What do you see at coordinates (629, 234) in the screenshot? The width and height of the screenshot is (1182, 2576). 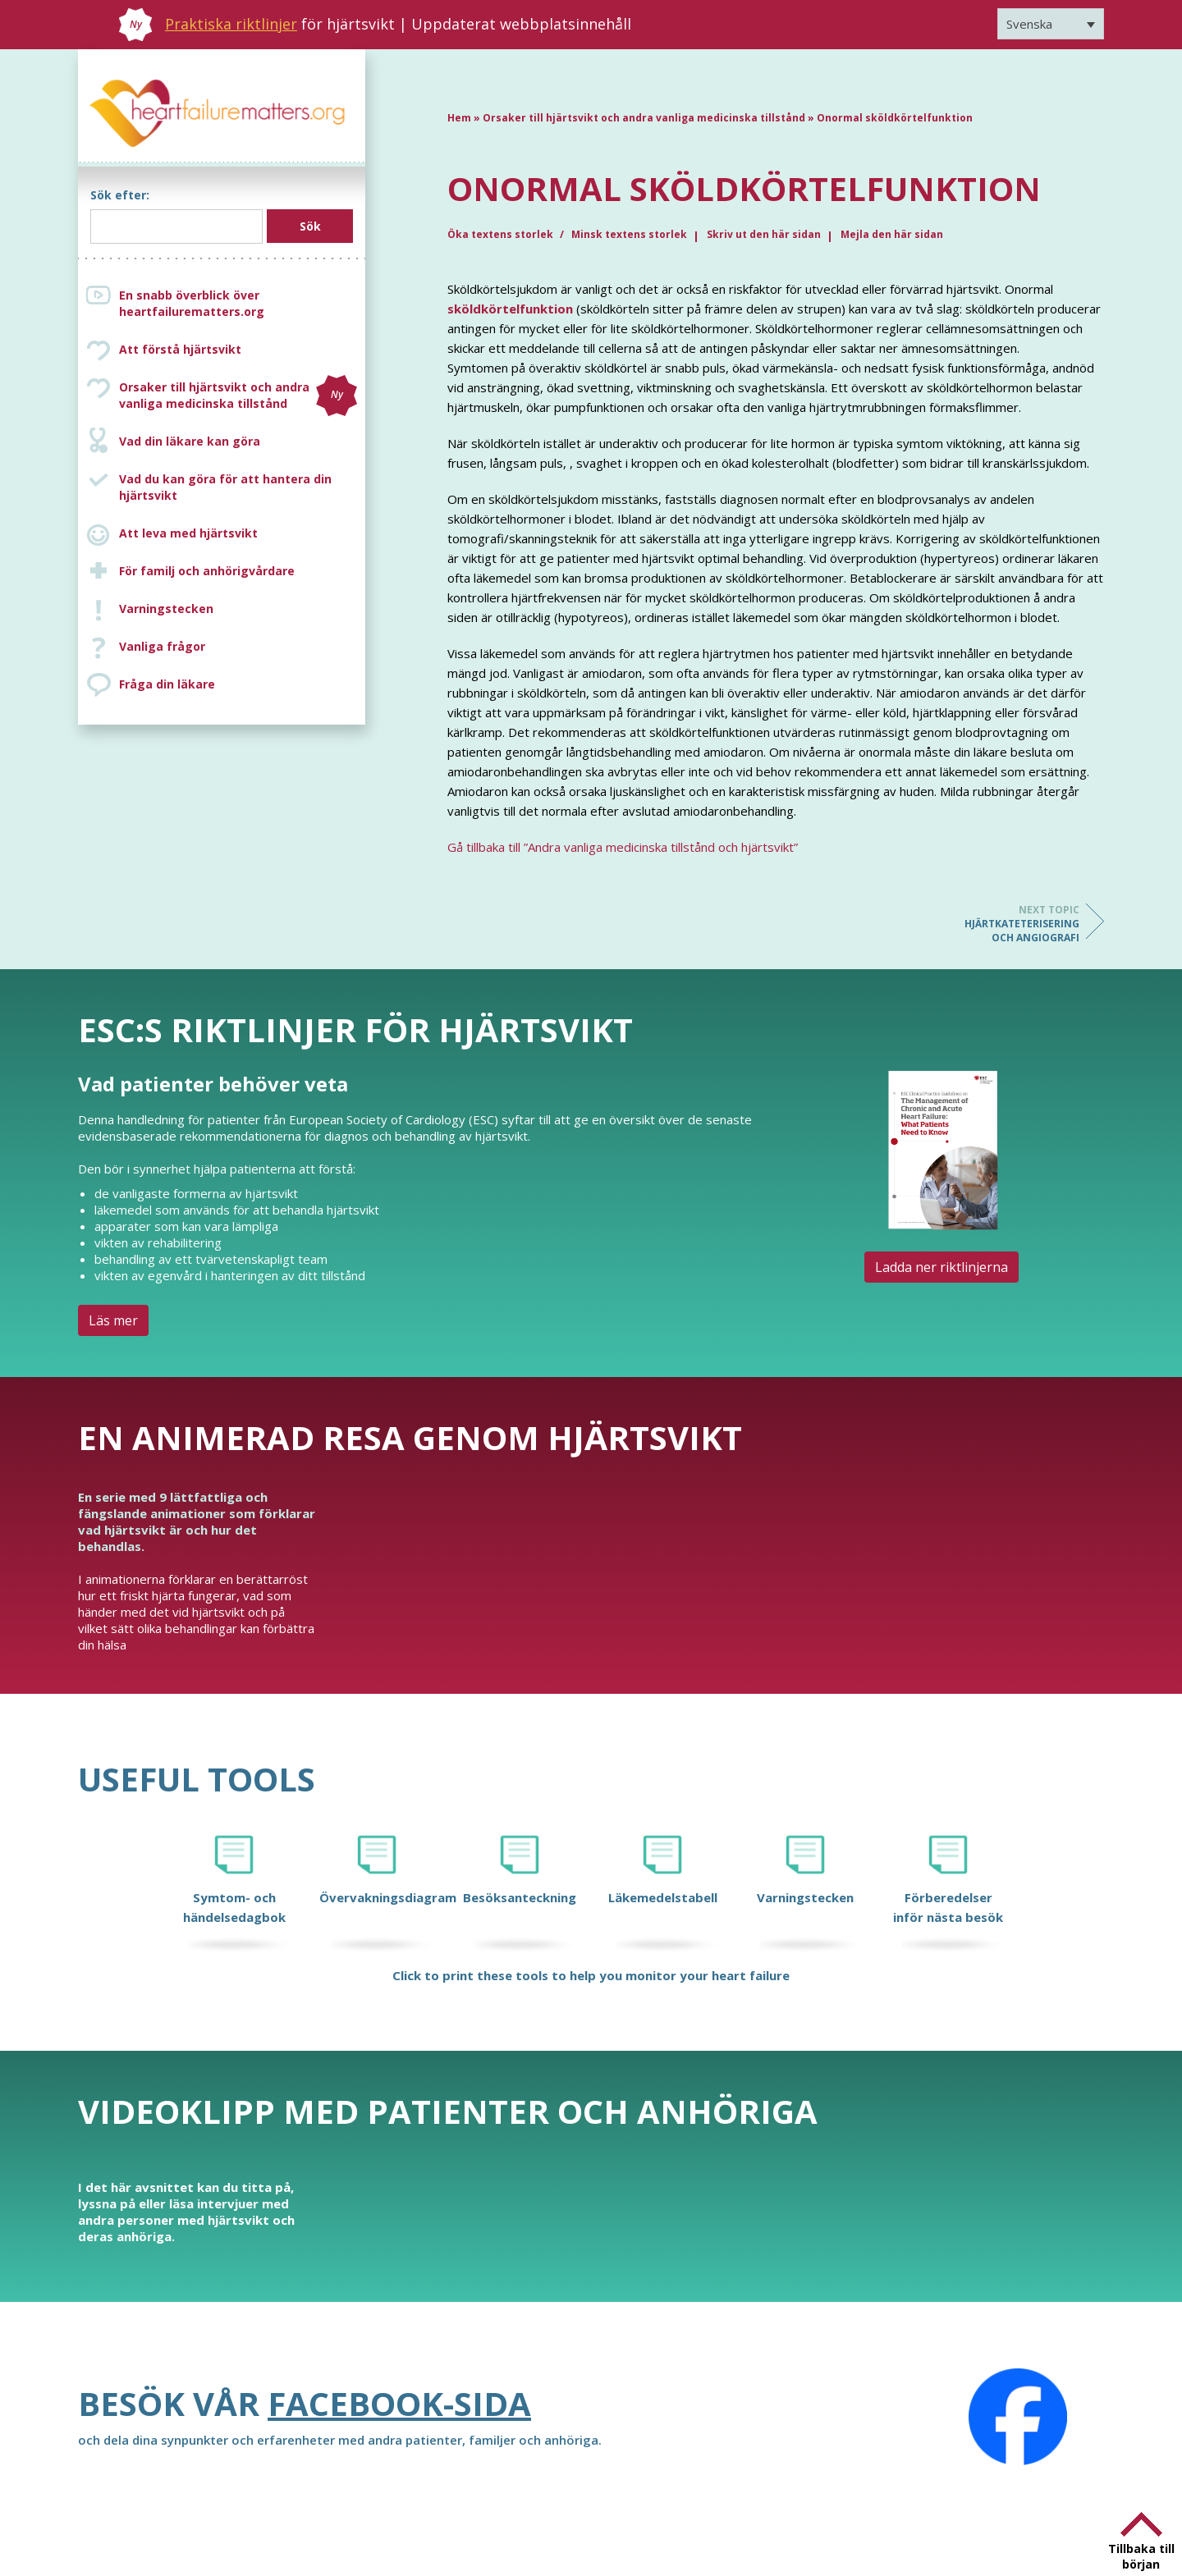 I see `Minsk textens storlek` at bounding box center [629, 234].